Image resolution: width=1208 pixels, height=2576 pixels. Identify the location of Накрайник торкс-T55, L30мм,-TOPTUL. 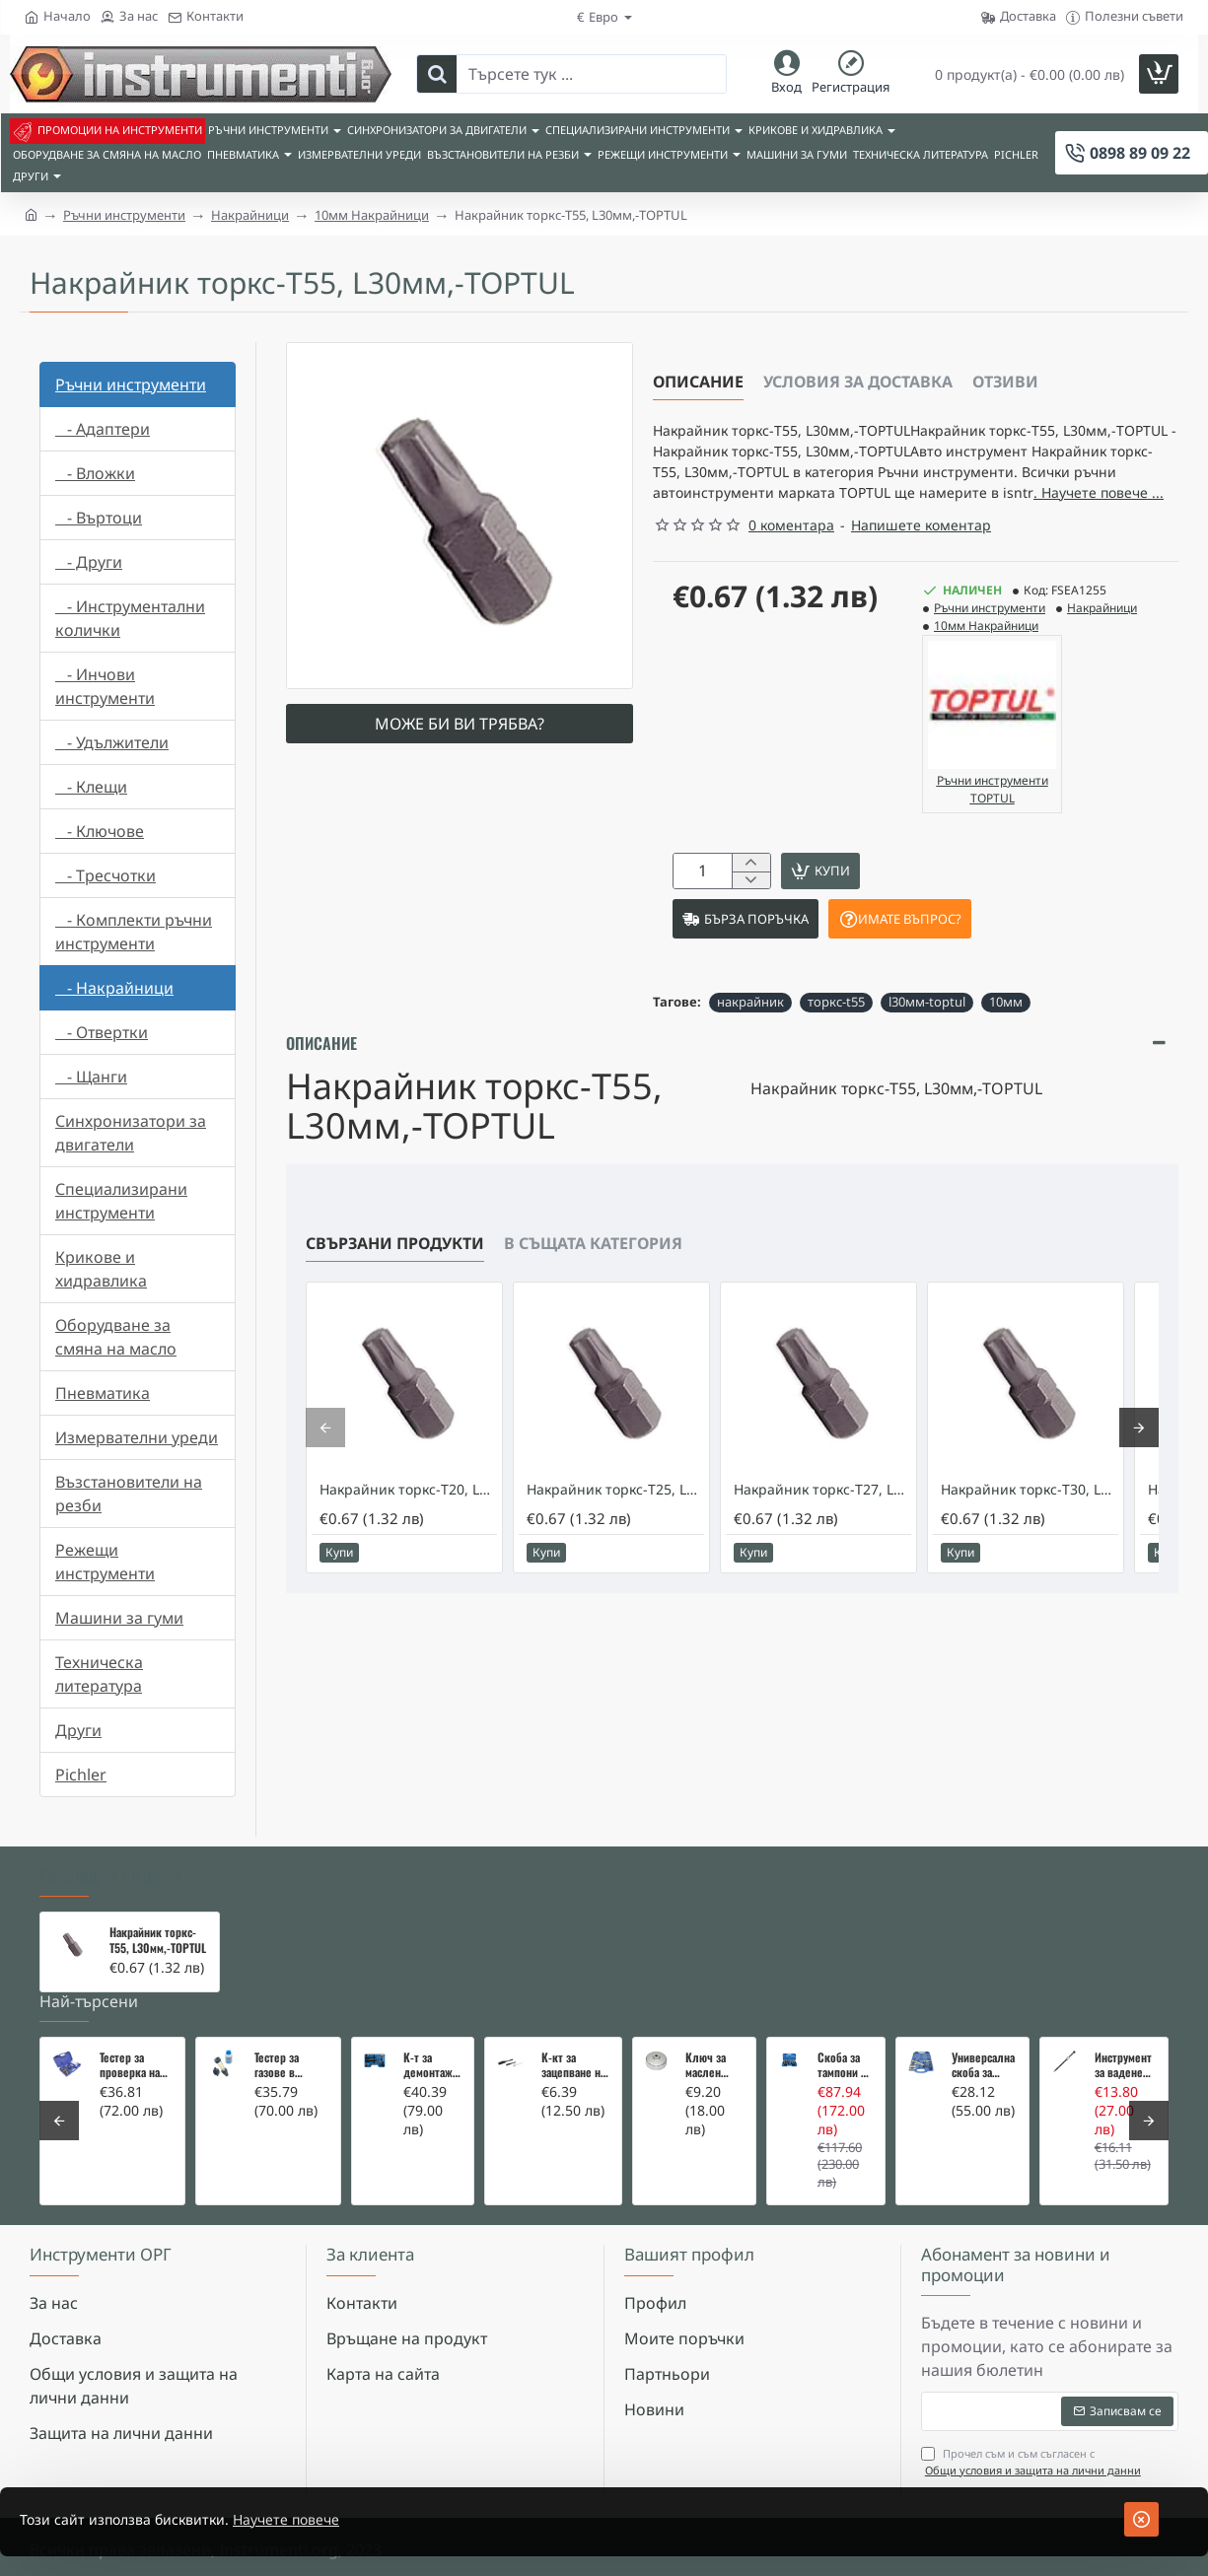
(157, 1940).